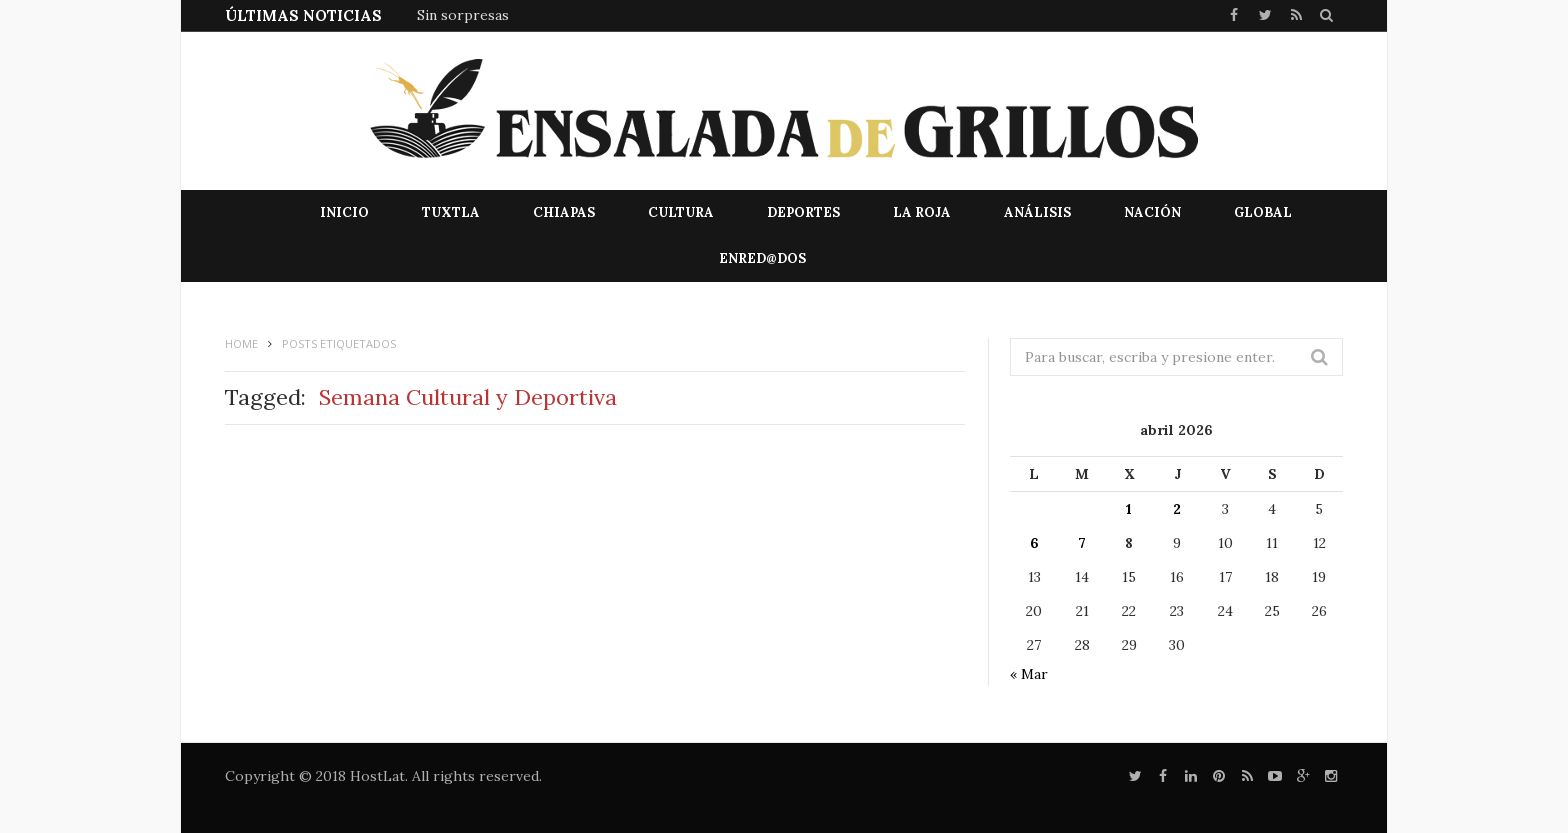 This screenshot has height=833, width=1568. I want to click on Deportes, so click(803, 212).